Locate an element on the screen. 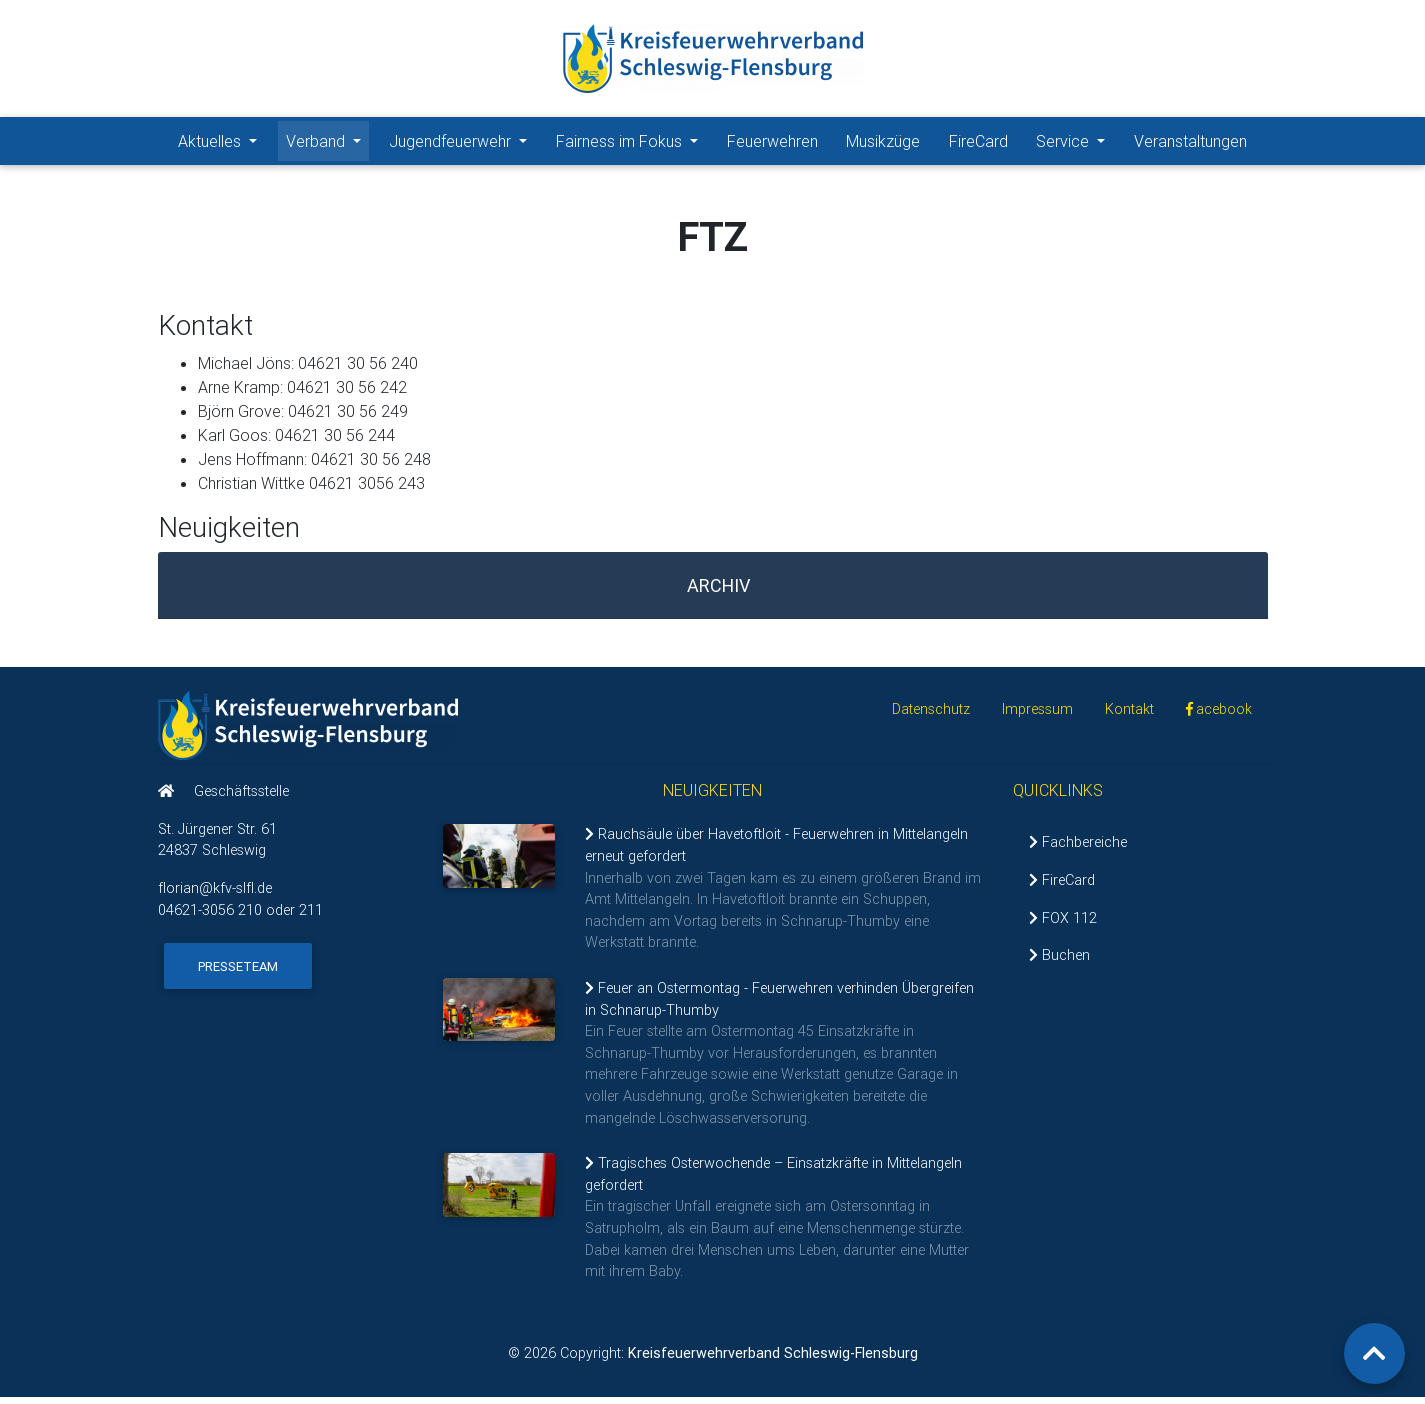  Datenschutz is located at coordinates (931, 717).